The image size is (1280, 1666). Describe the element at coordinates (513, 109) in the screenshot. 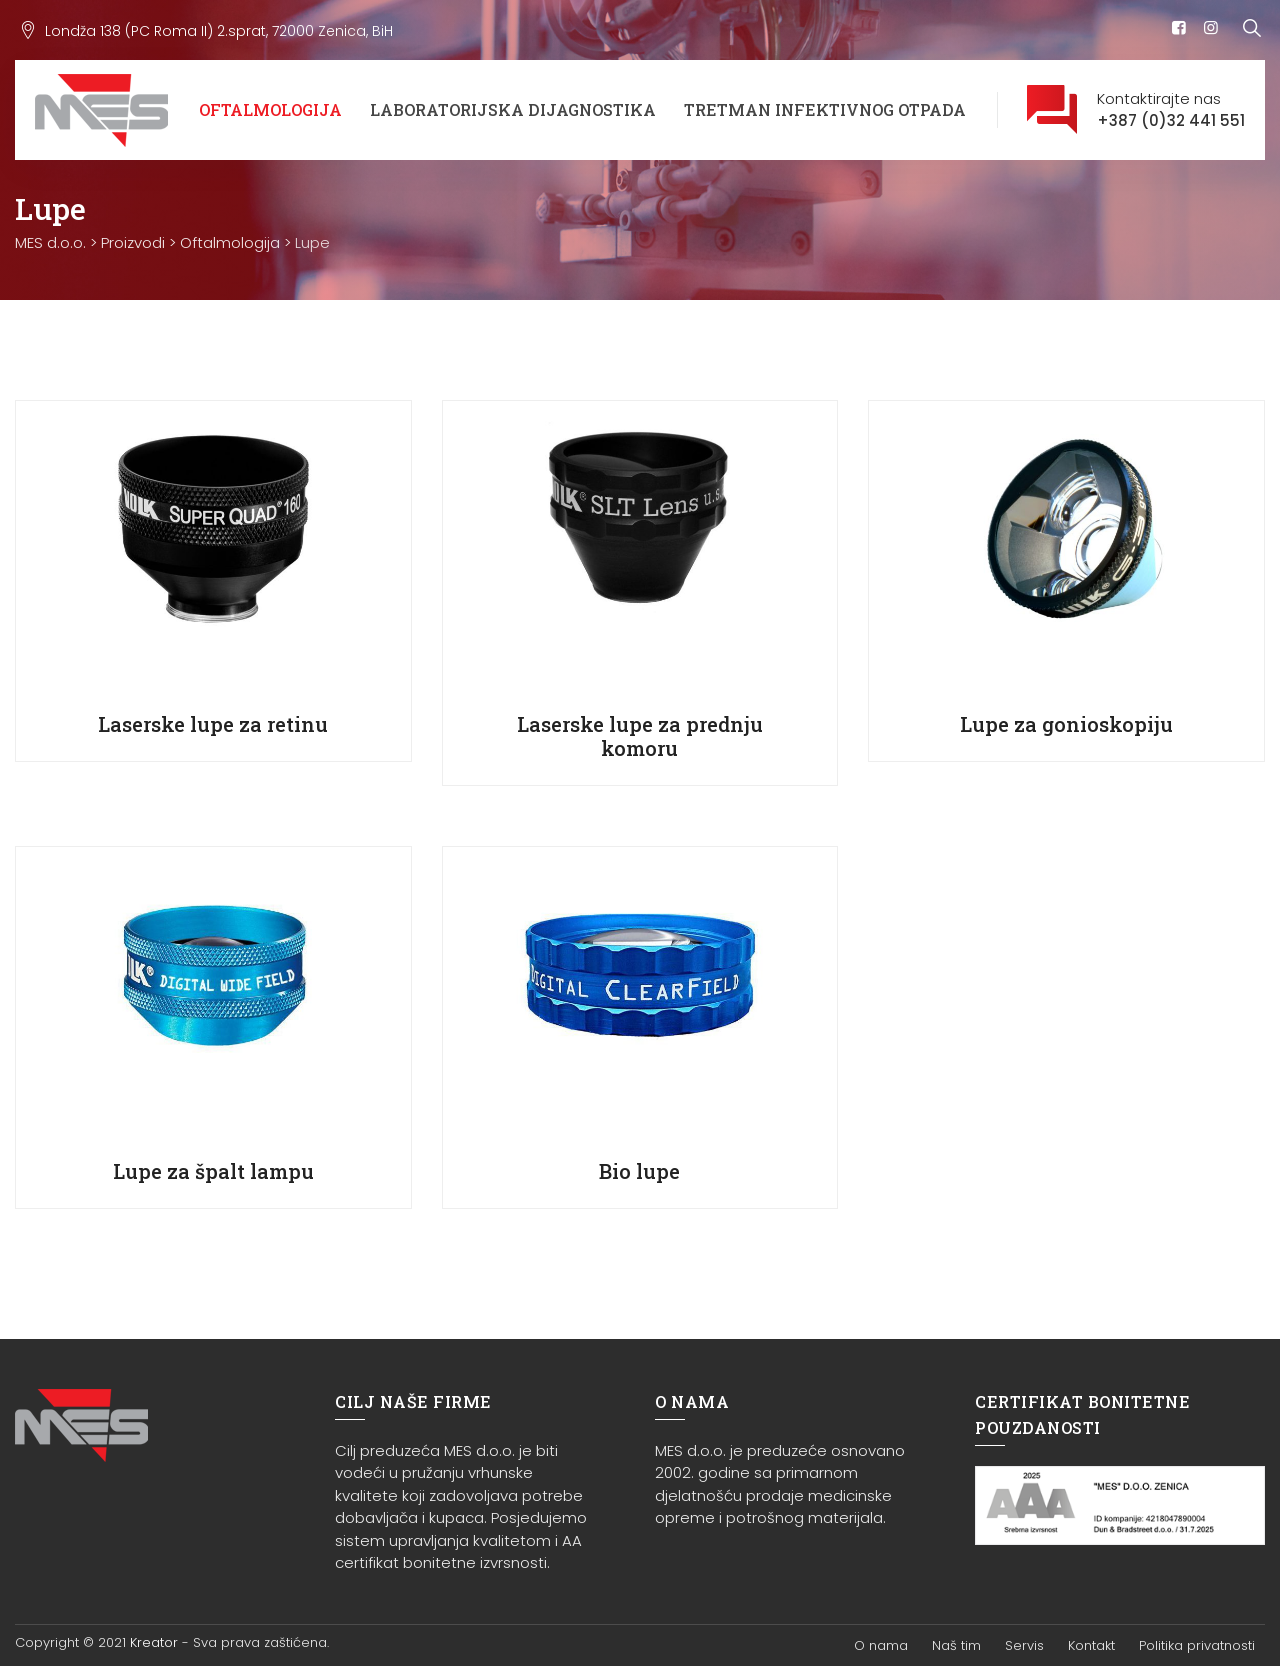

I see `Laboratorijska dijagnostika` at that location.